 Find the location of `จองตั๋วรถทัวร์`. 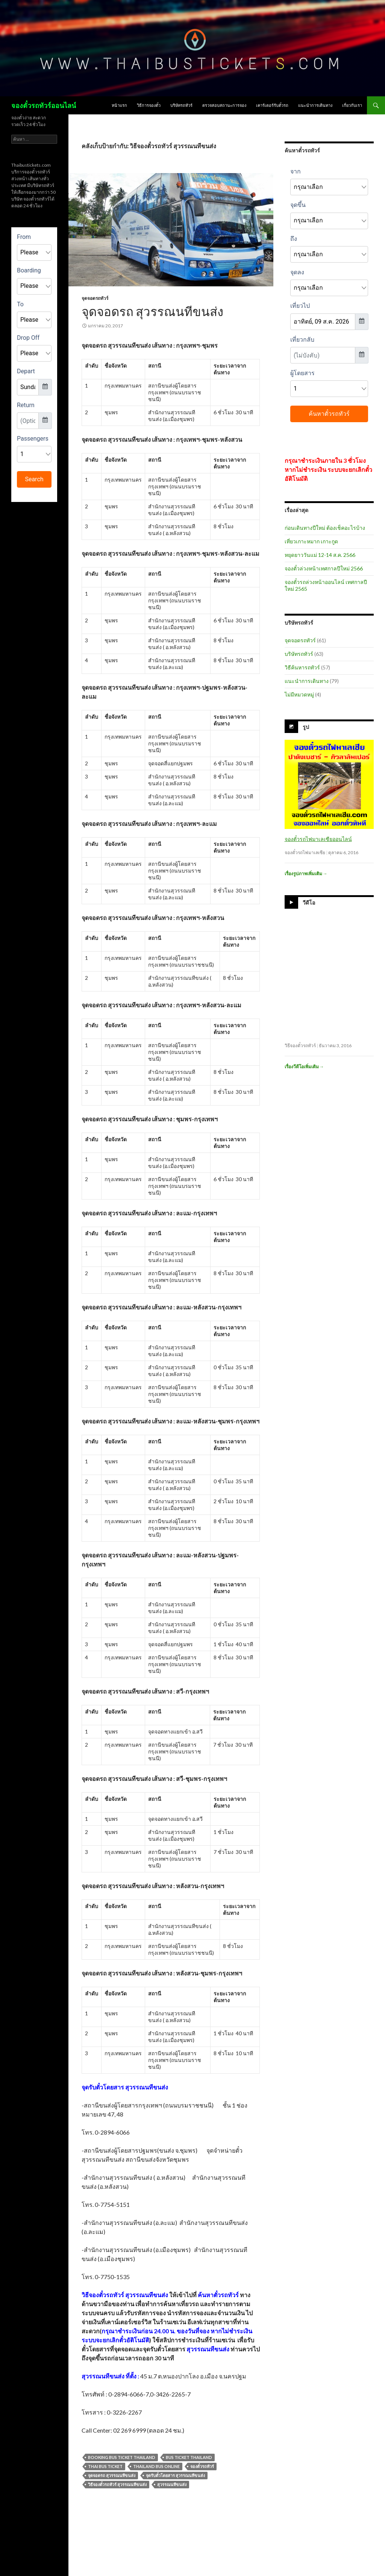

จองตั๋วรถทัวร์ is located at coordinates (202, 2466).